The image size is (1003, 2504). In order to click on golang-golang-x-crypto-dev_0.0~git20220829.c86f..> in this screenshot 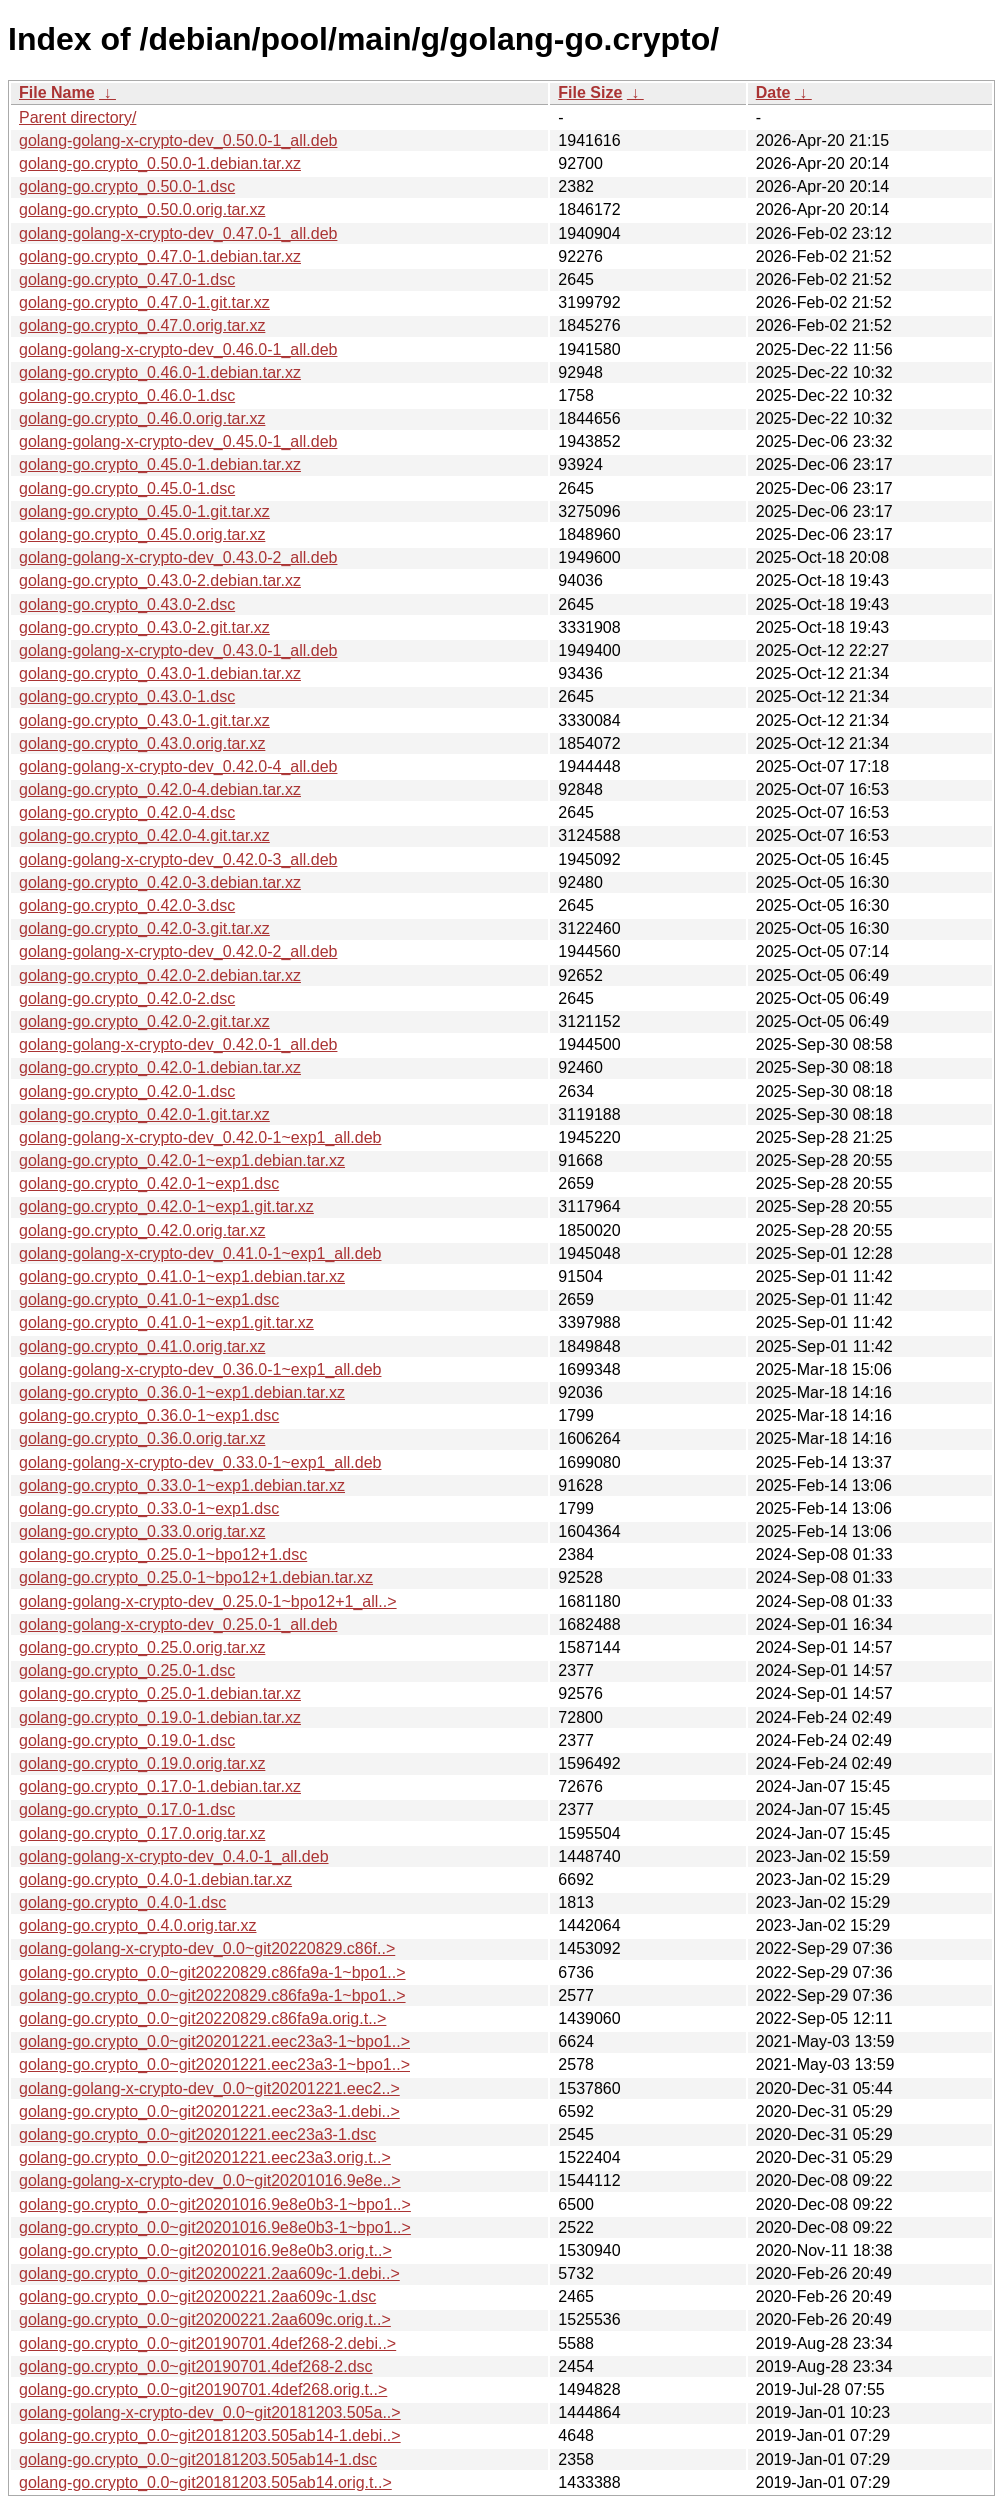, I will do `click(207, 1948)`.